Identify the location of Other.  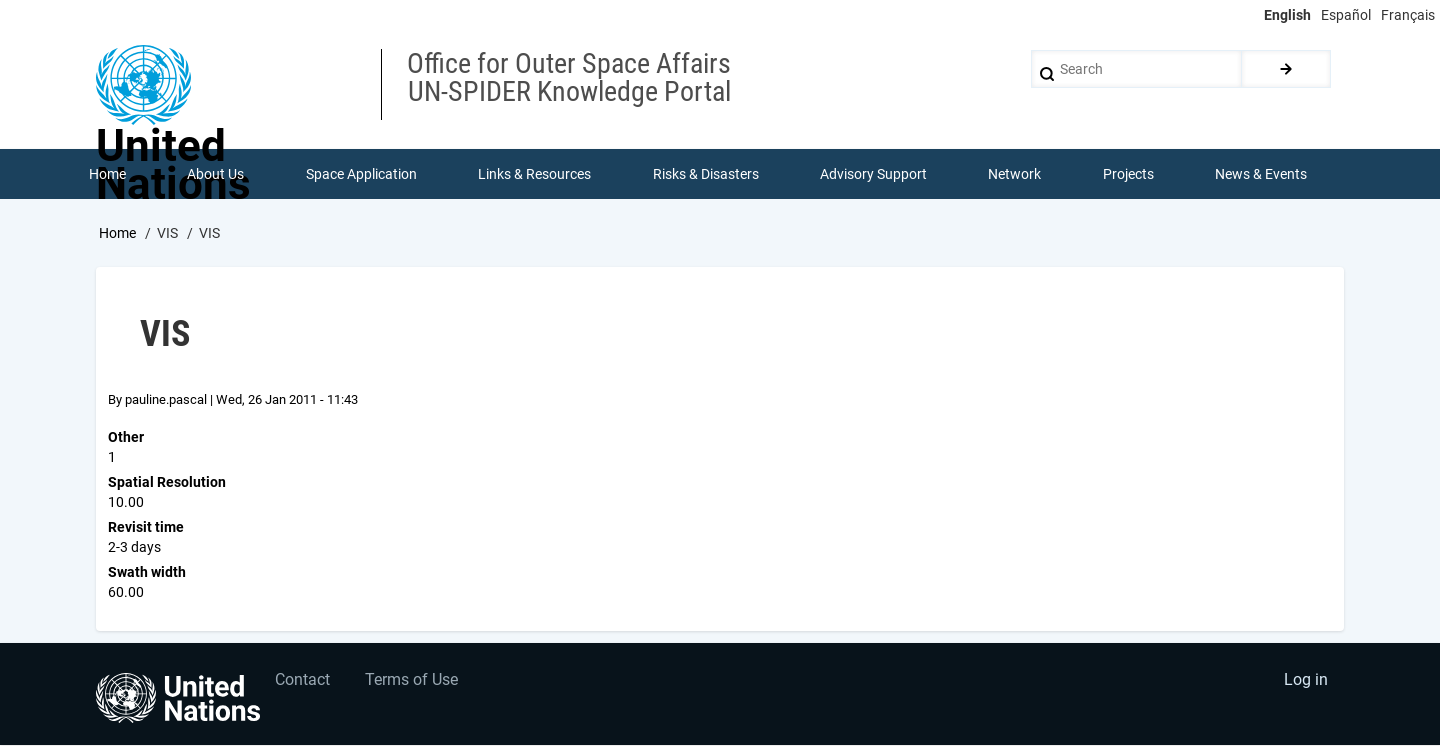
(126, 437).